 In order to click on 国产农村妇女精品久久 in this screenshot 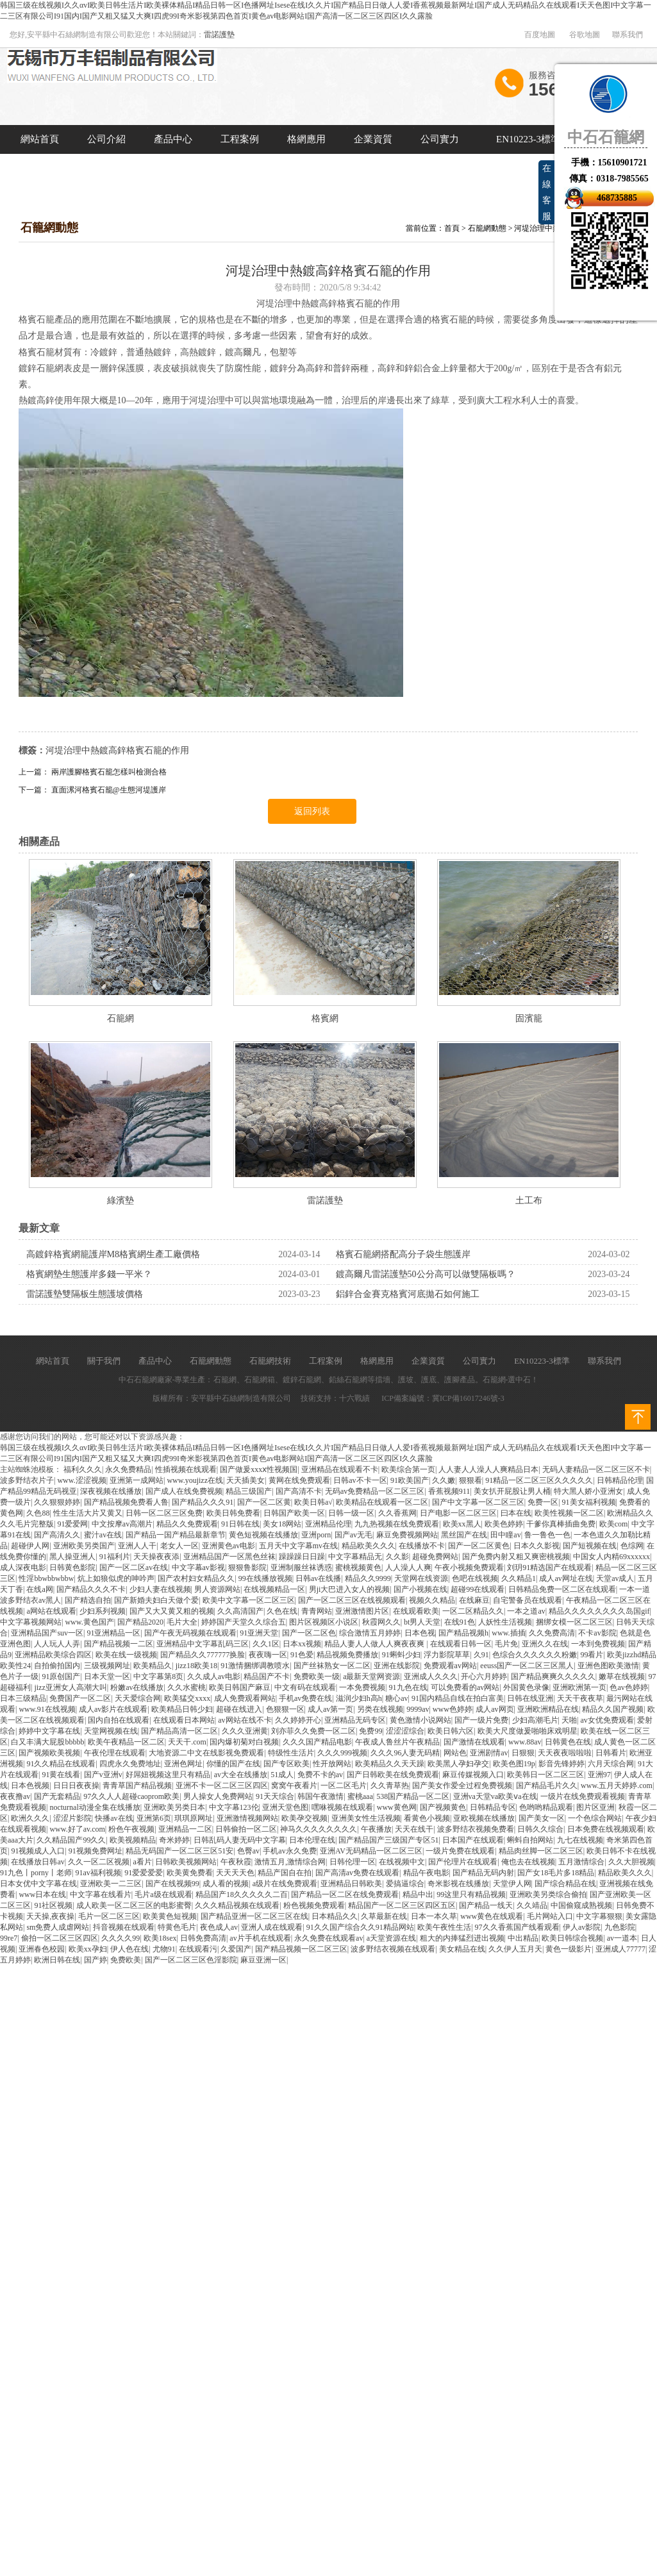, I will do `click(196, 1578)`.